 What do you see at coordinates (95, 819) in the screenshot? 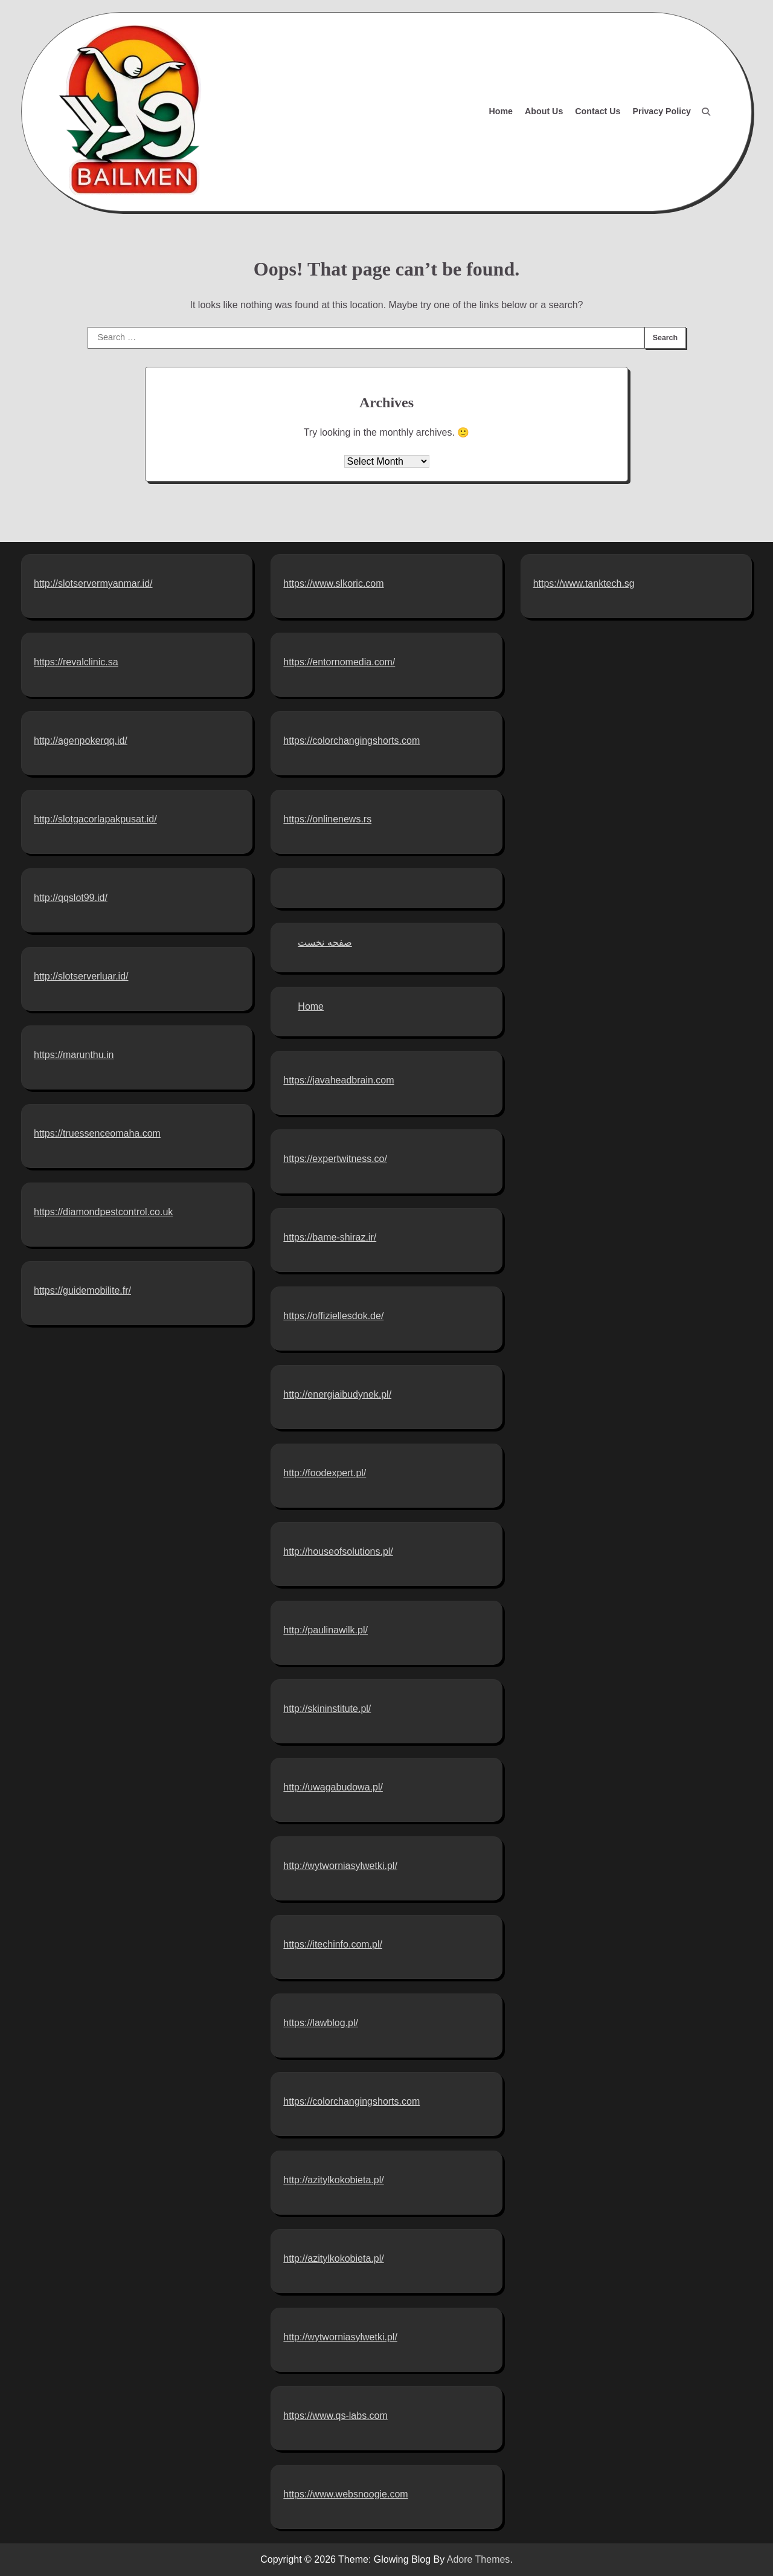
I see `http://slotgacorlapakpusat.id/` at bounding box center [95, 819].